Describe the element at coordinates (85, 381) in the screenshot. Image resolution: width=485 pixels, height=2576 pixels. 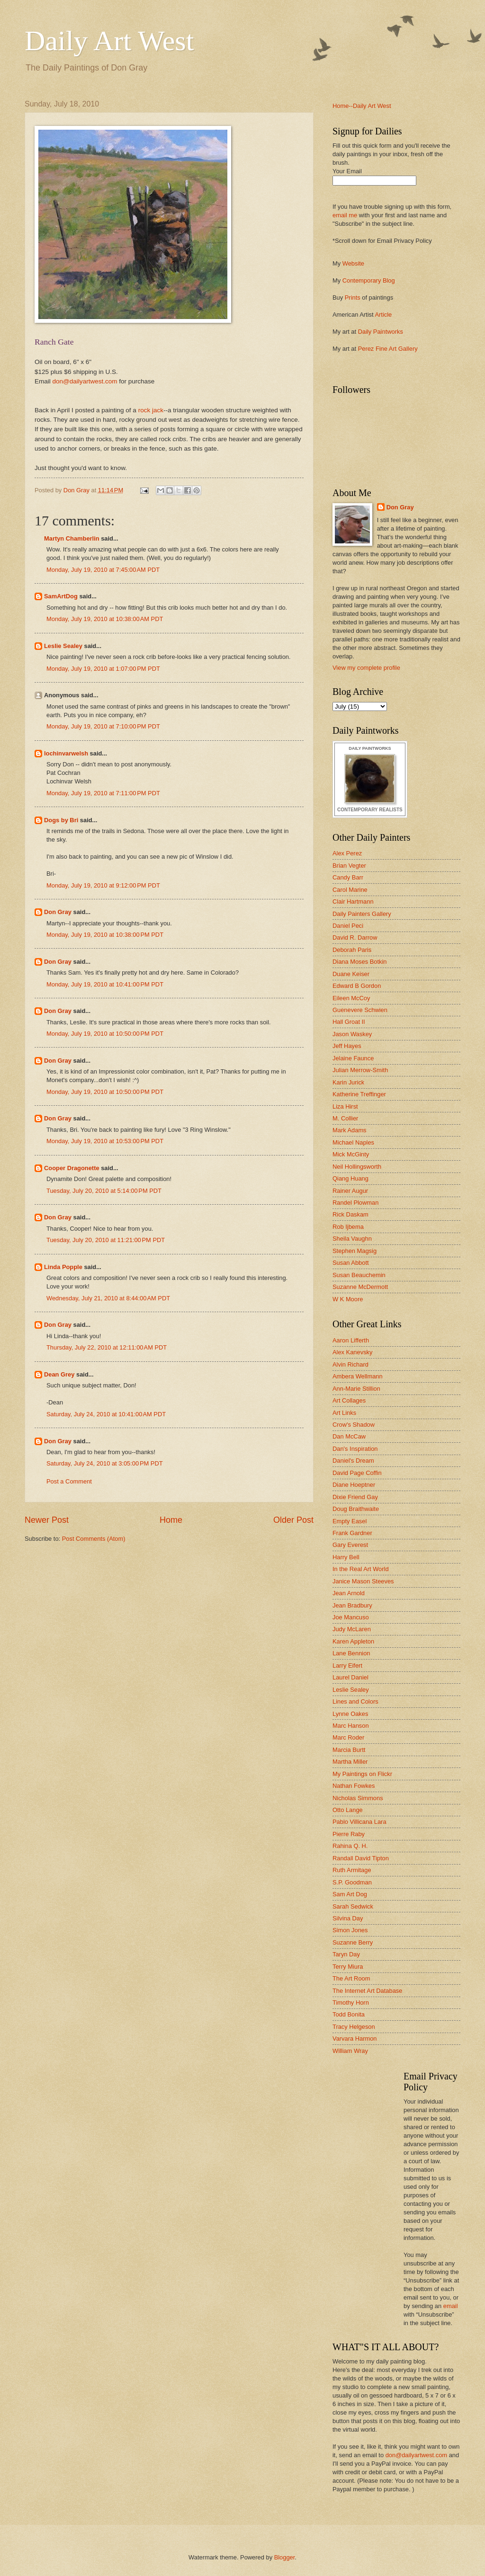
I see `don@dailyartwest.com` at that location.